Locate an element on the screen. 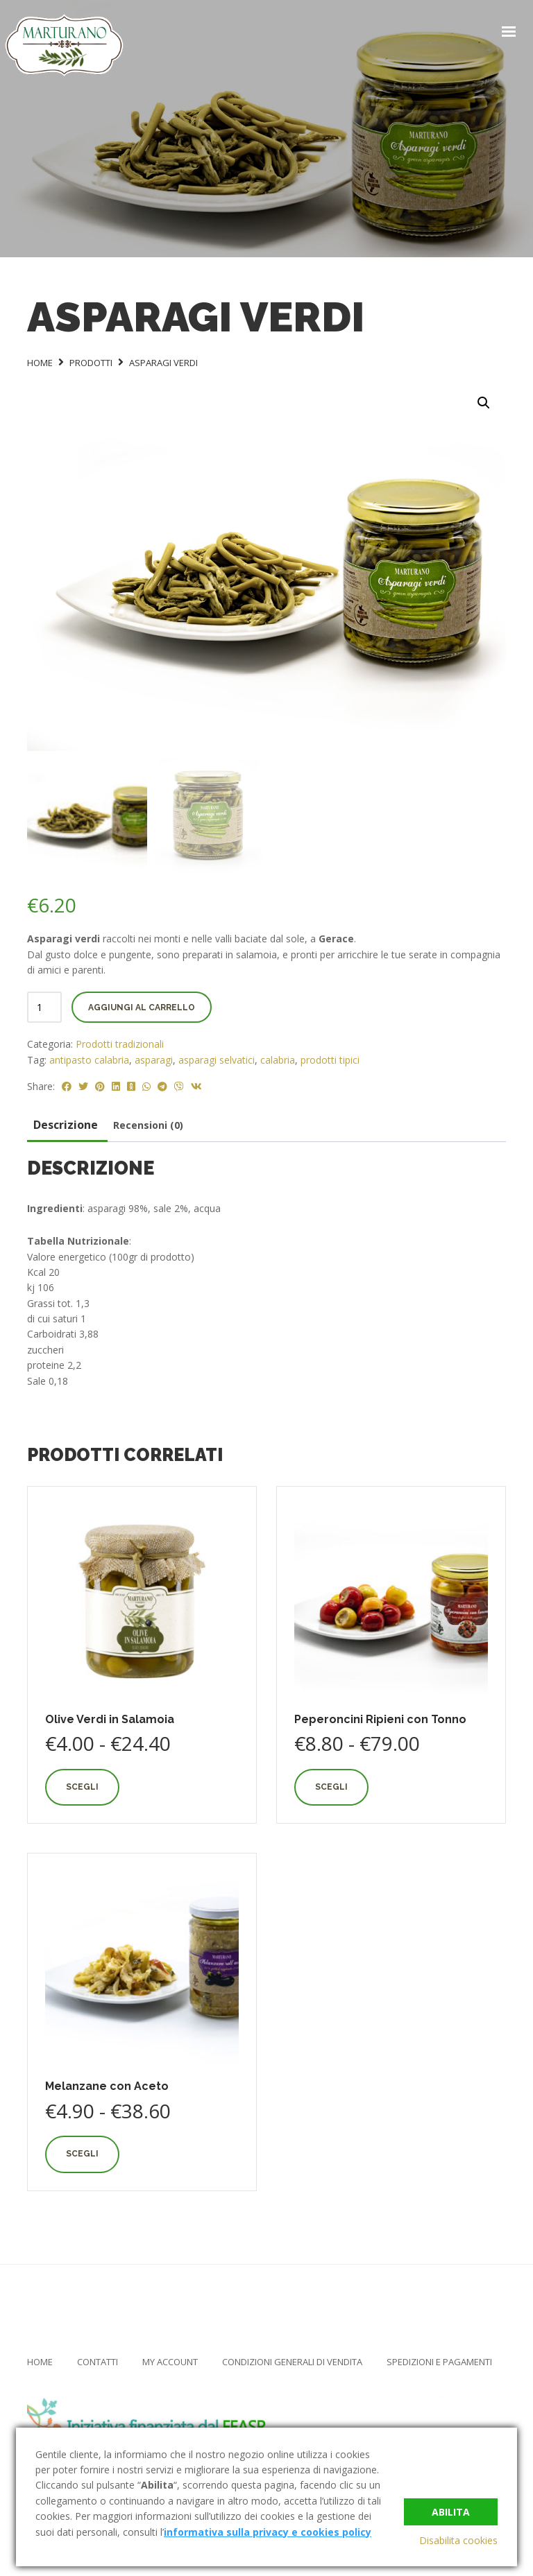 Image resolution: width=533 pixels, height=2576 pixels. Scegli [Seleziona le opzioni per “Olive Verdi in Salamoia”] is located at coordinates (82, 1784).